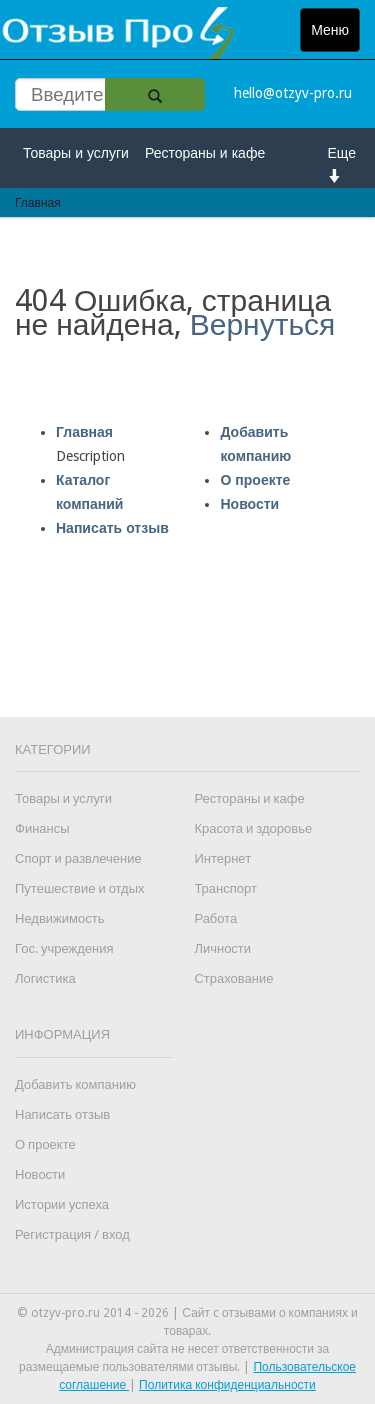 Image resolution: width=375 pixels, height=1404 pixels. Describe the element at coordinates (84, 432) in the screenshot. I see `Главная` at that location.